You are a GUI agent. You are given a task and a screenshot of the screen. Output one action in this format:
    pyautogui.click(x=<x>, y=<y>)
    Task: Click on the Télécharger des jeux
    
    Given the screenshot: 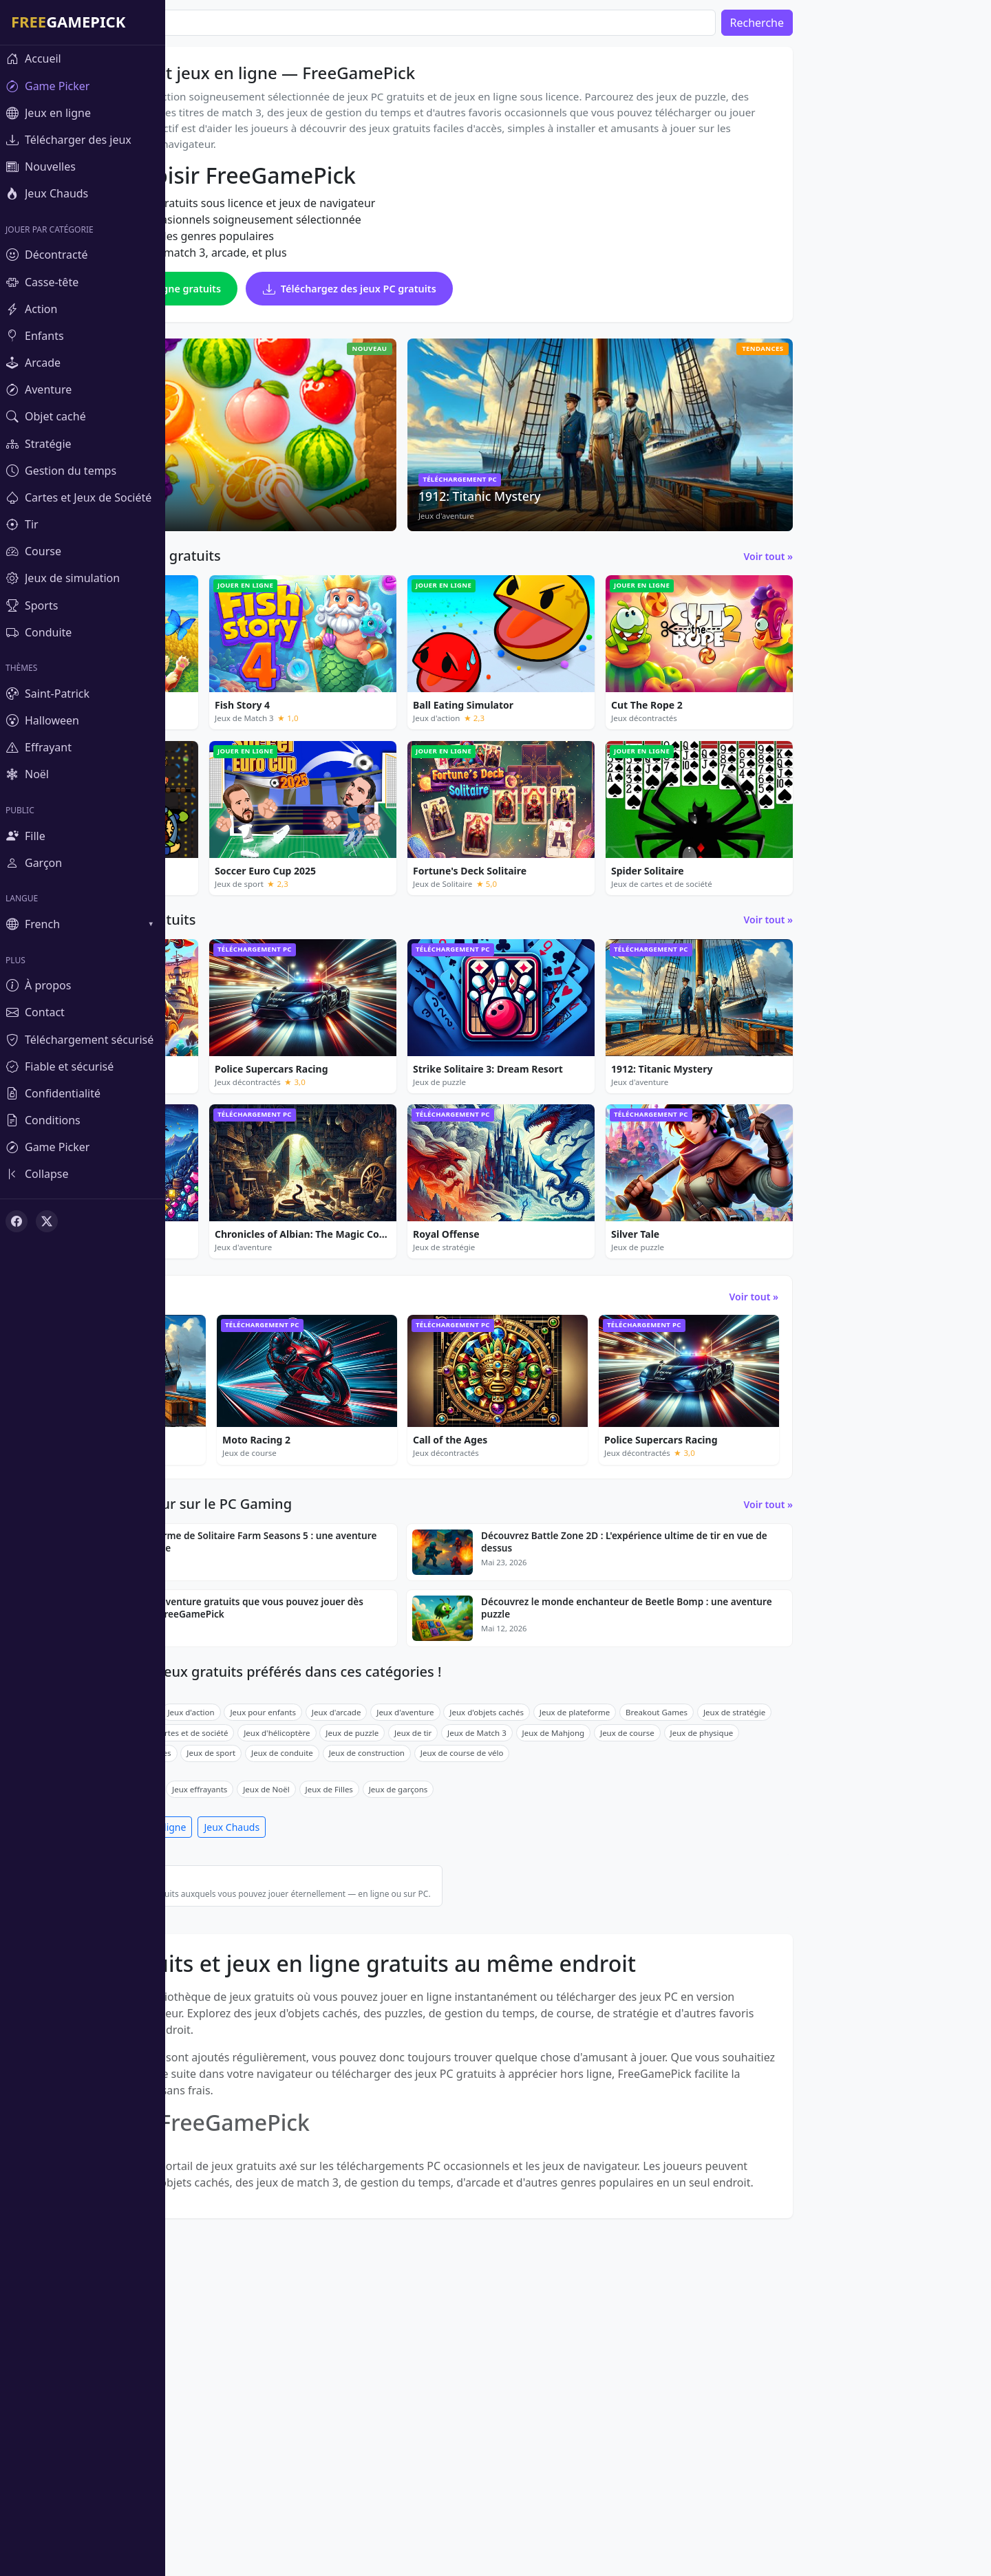 What is the action you would take?
    pyautogui.click(x=228, y=2052)
    